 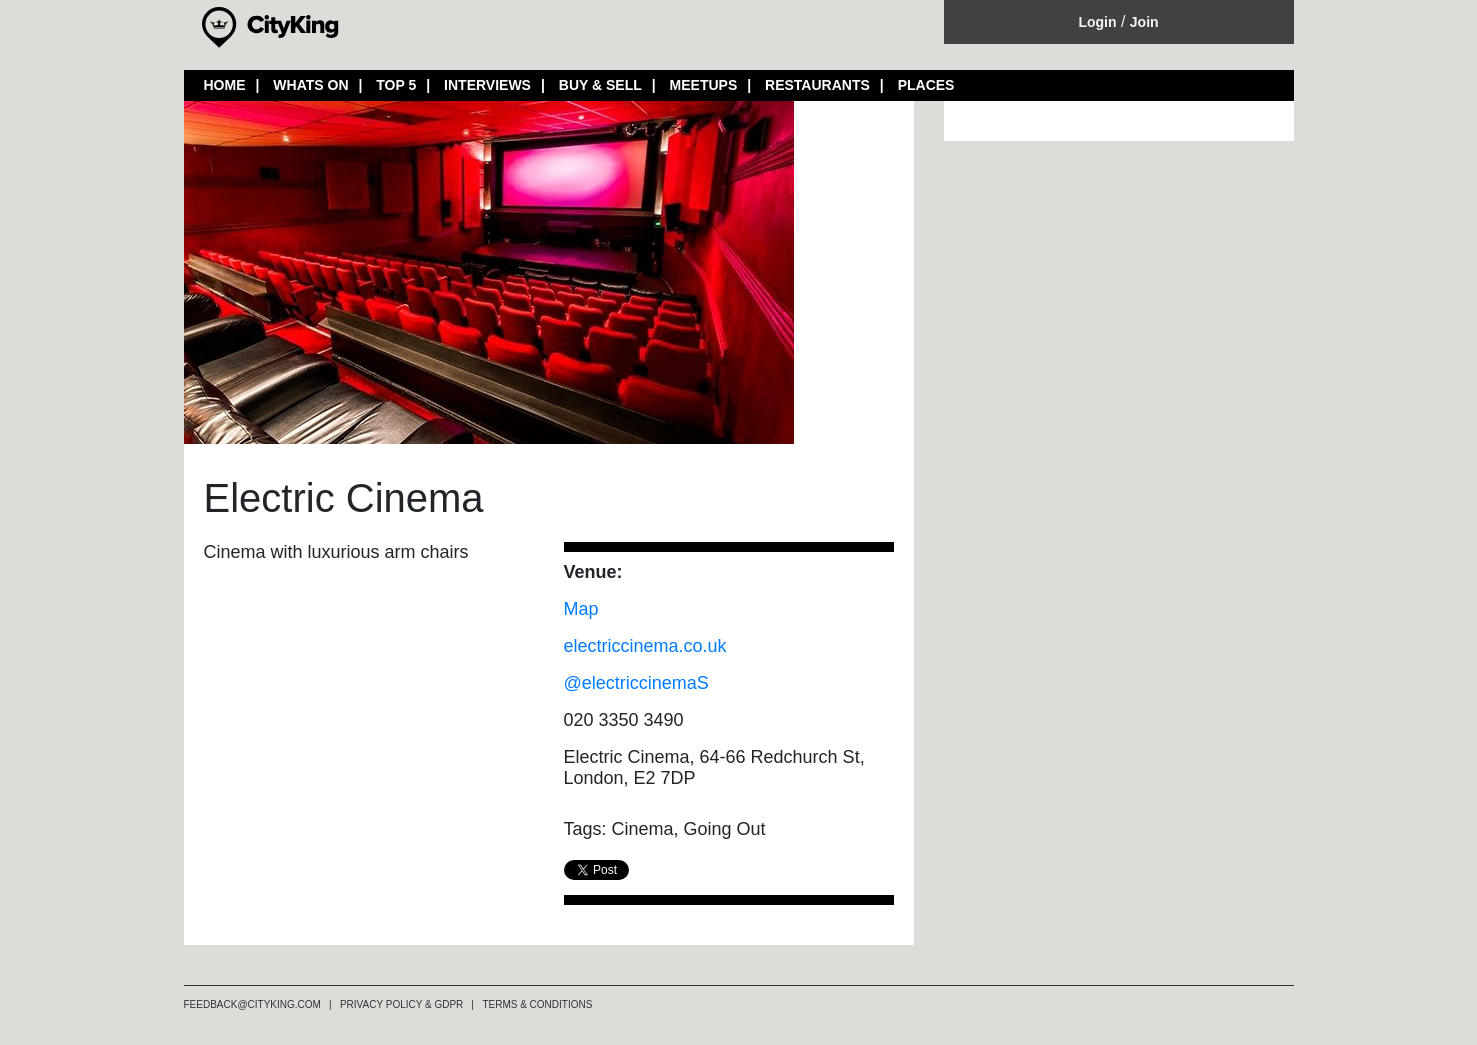 What do you see at coordinates (225, 85) in the screenshot?
I see `HOME` at bounding box center [225, 85].